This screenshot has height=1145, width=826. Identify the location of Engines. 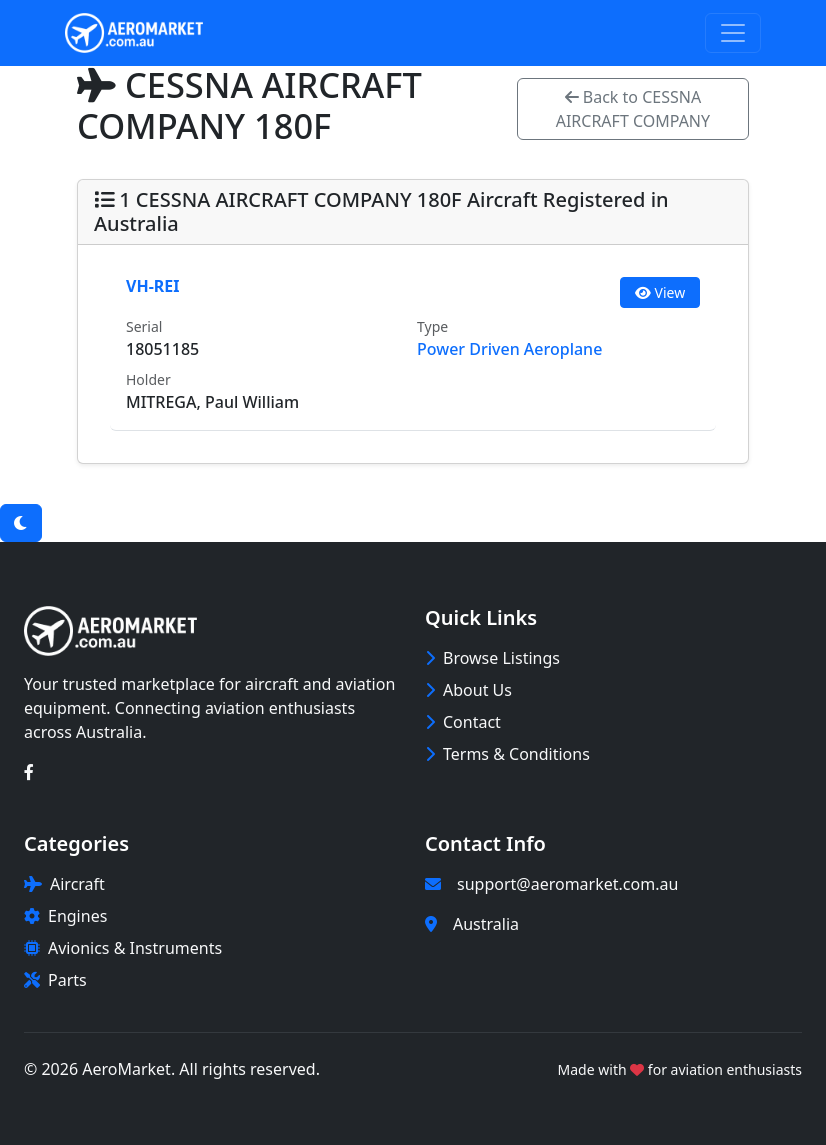
(65, 916).